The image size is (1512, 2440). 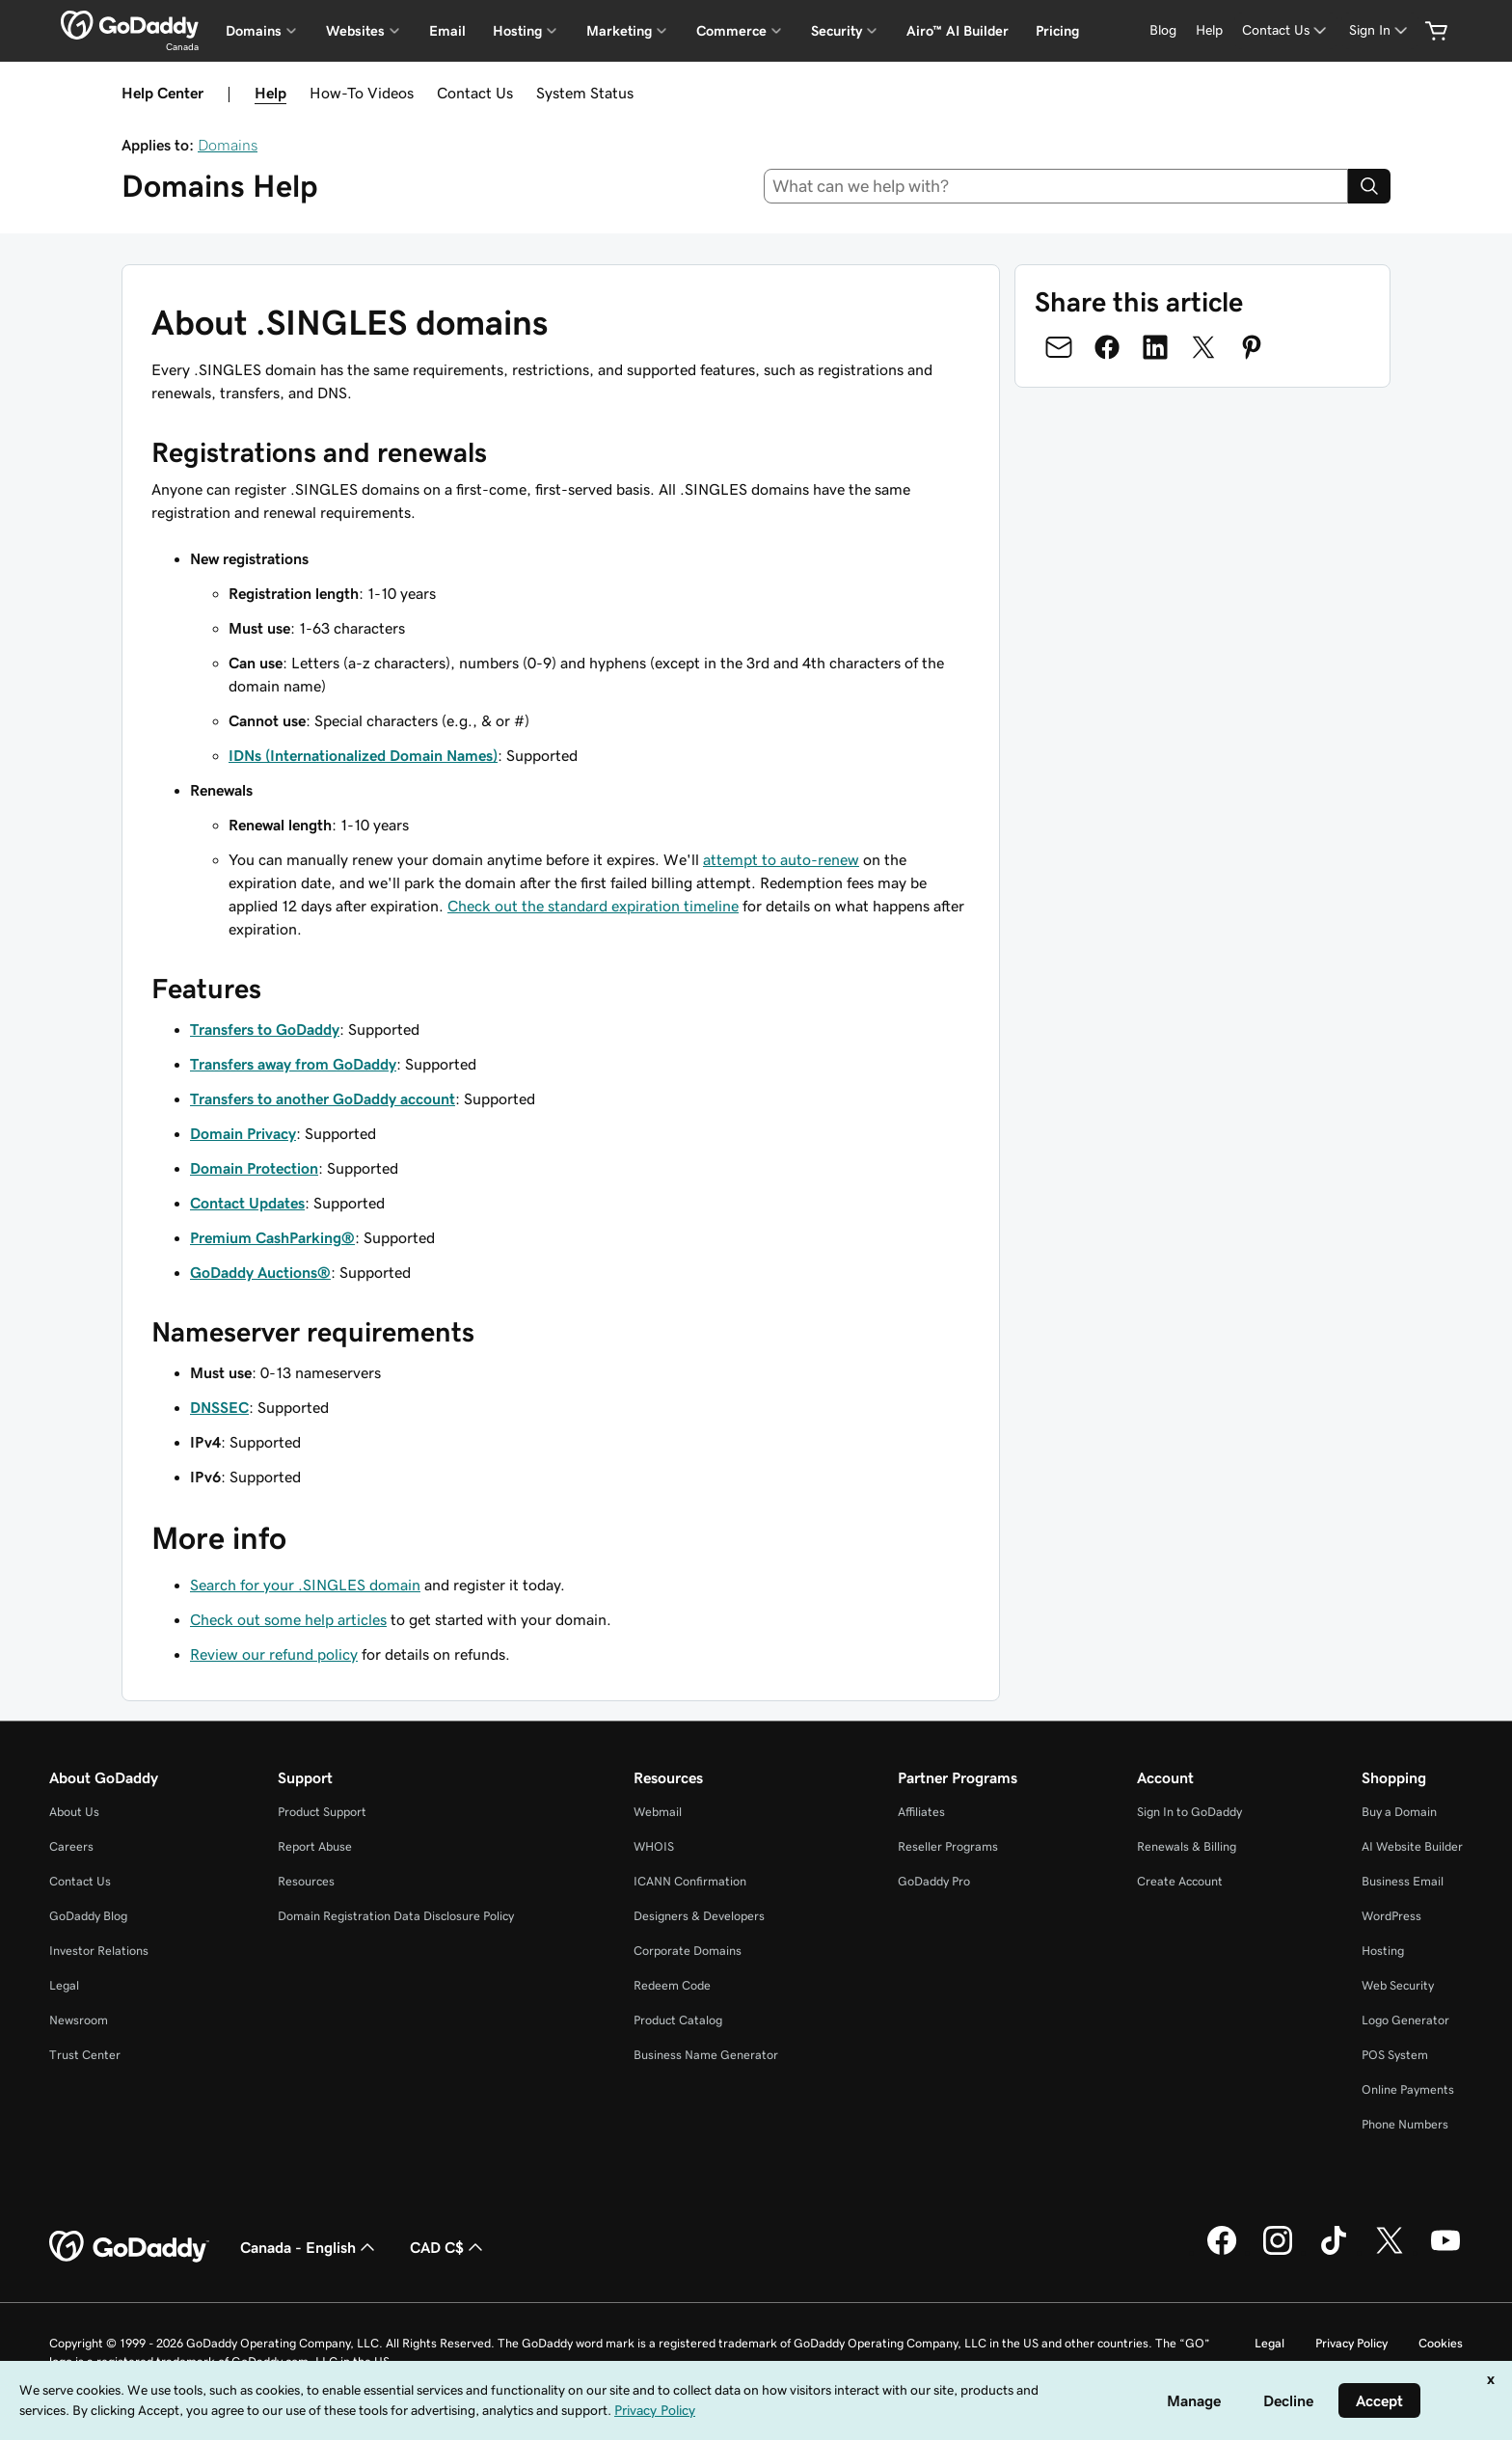 I want to click on ICANN Confirmation, so click(x=690, y=1881).